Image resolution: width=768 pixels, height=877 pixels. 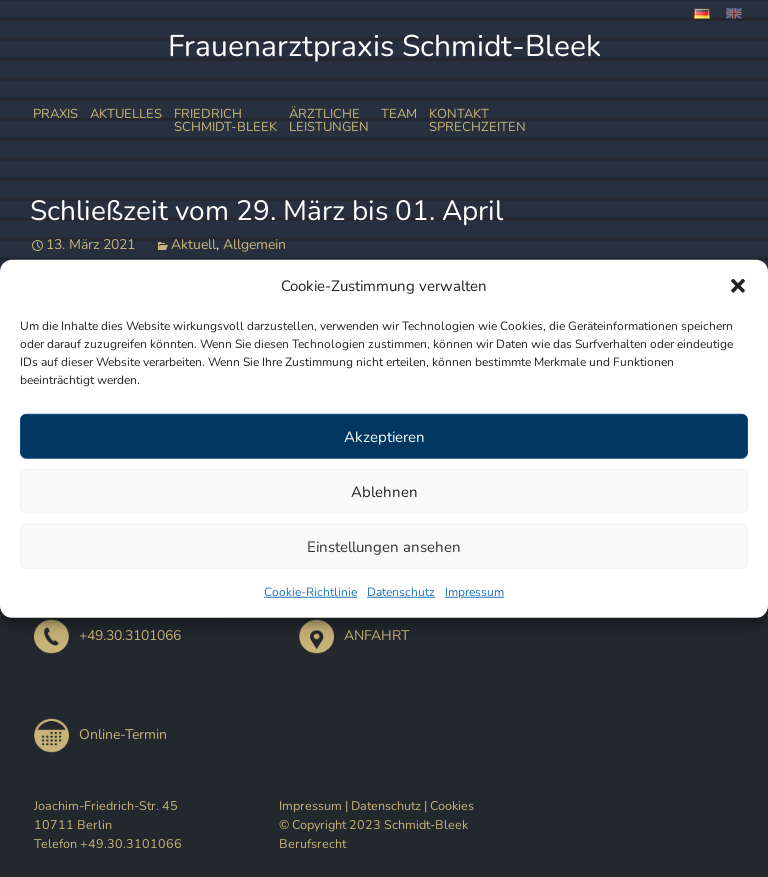 I want to click on Cookies, so click(x=452, y=805).